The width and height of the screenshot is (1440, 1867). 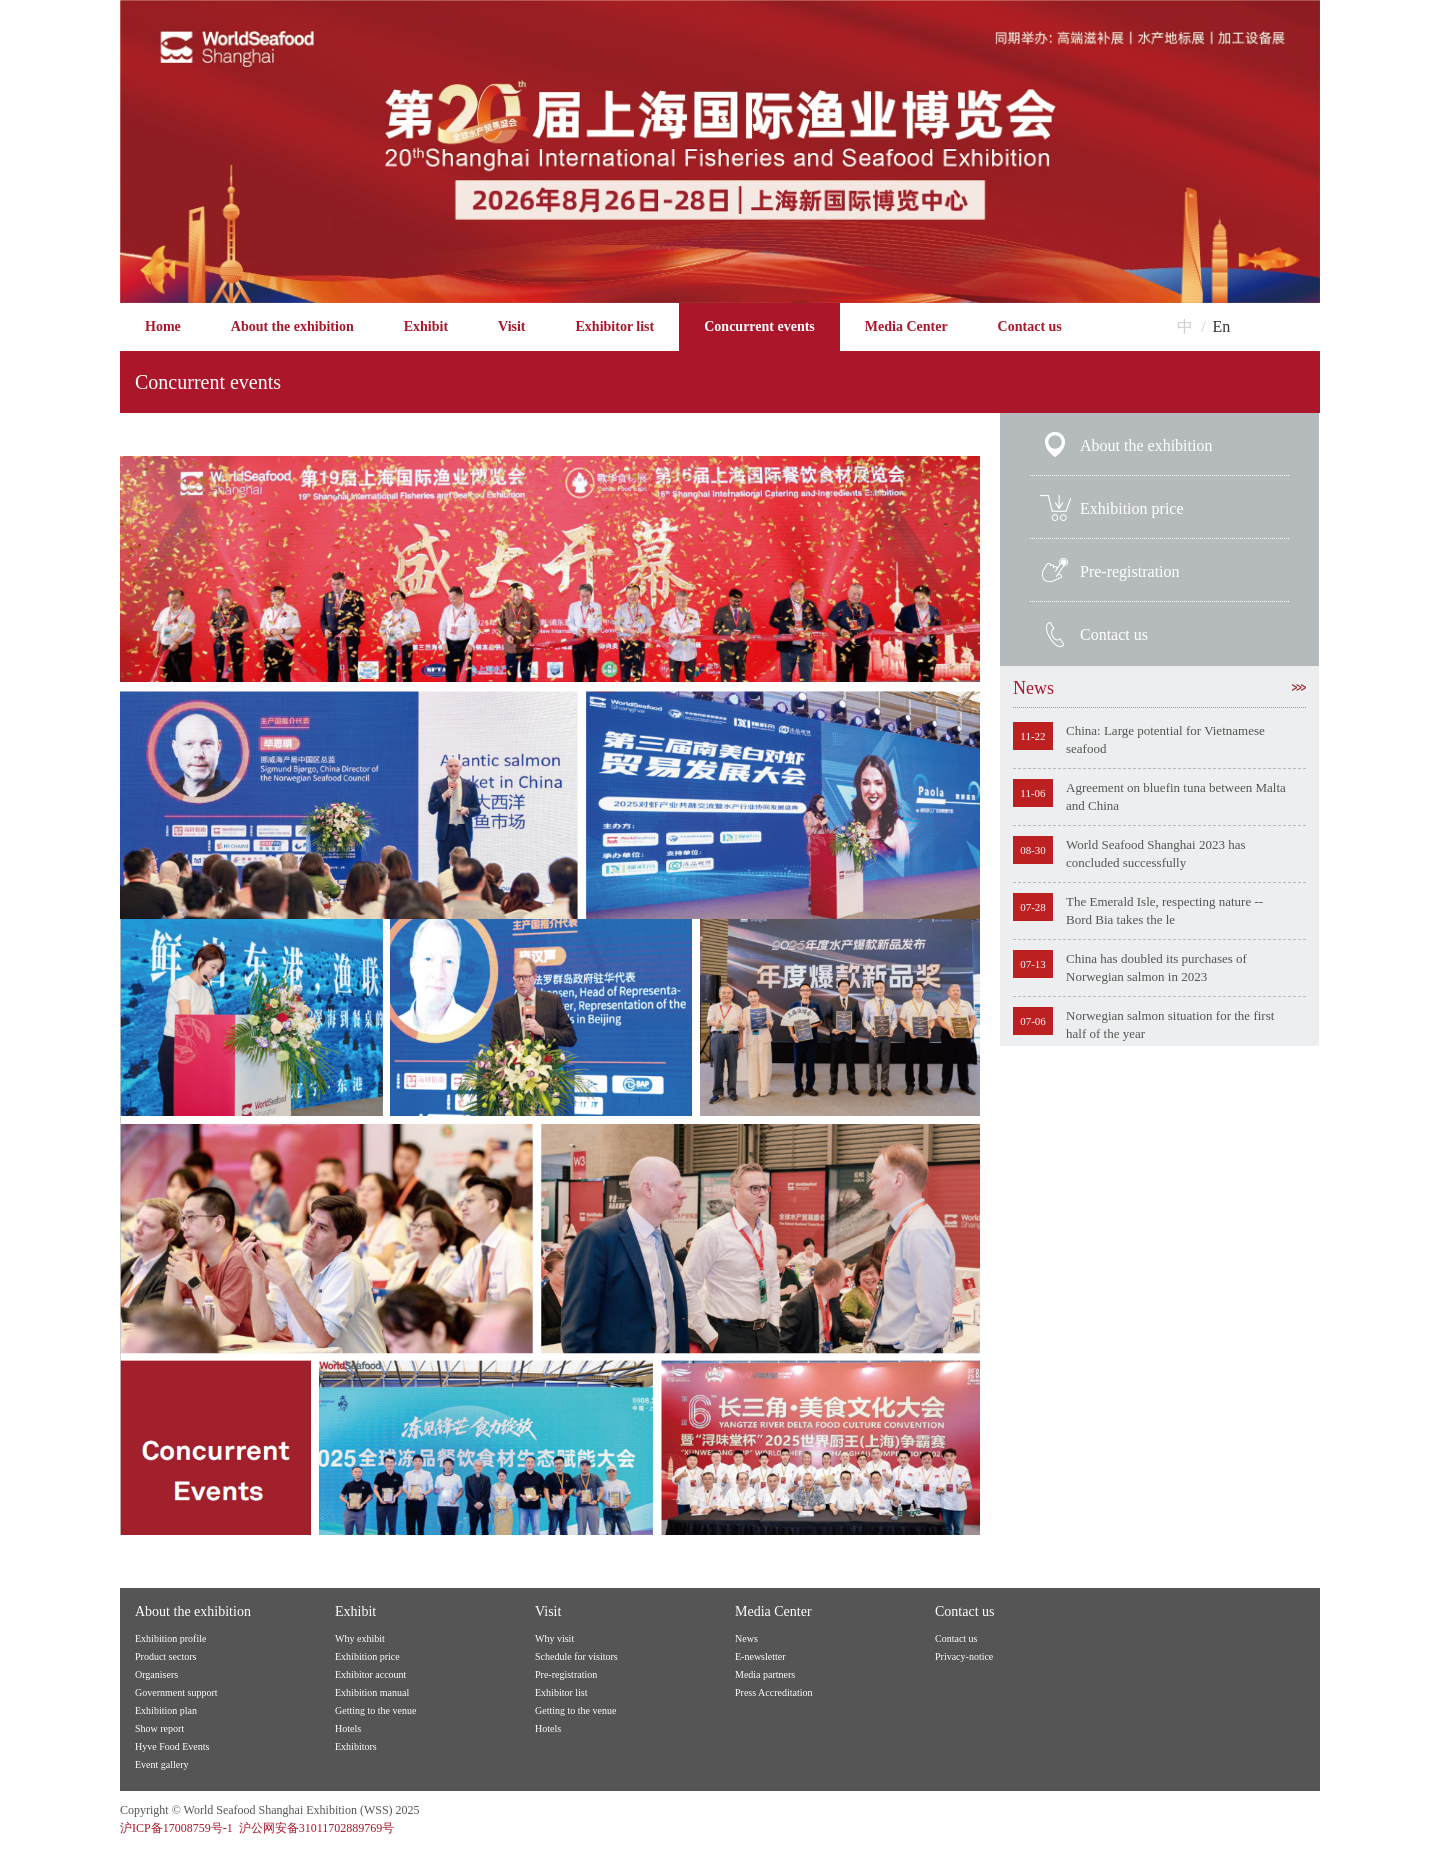 What do you see at coordinates (576, 1656) in the screenshot?
I see `Schedule for visitors` at bounding box center [576, 1656].